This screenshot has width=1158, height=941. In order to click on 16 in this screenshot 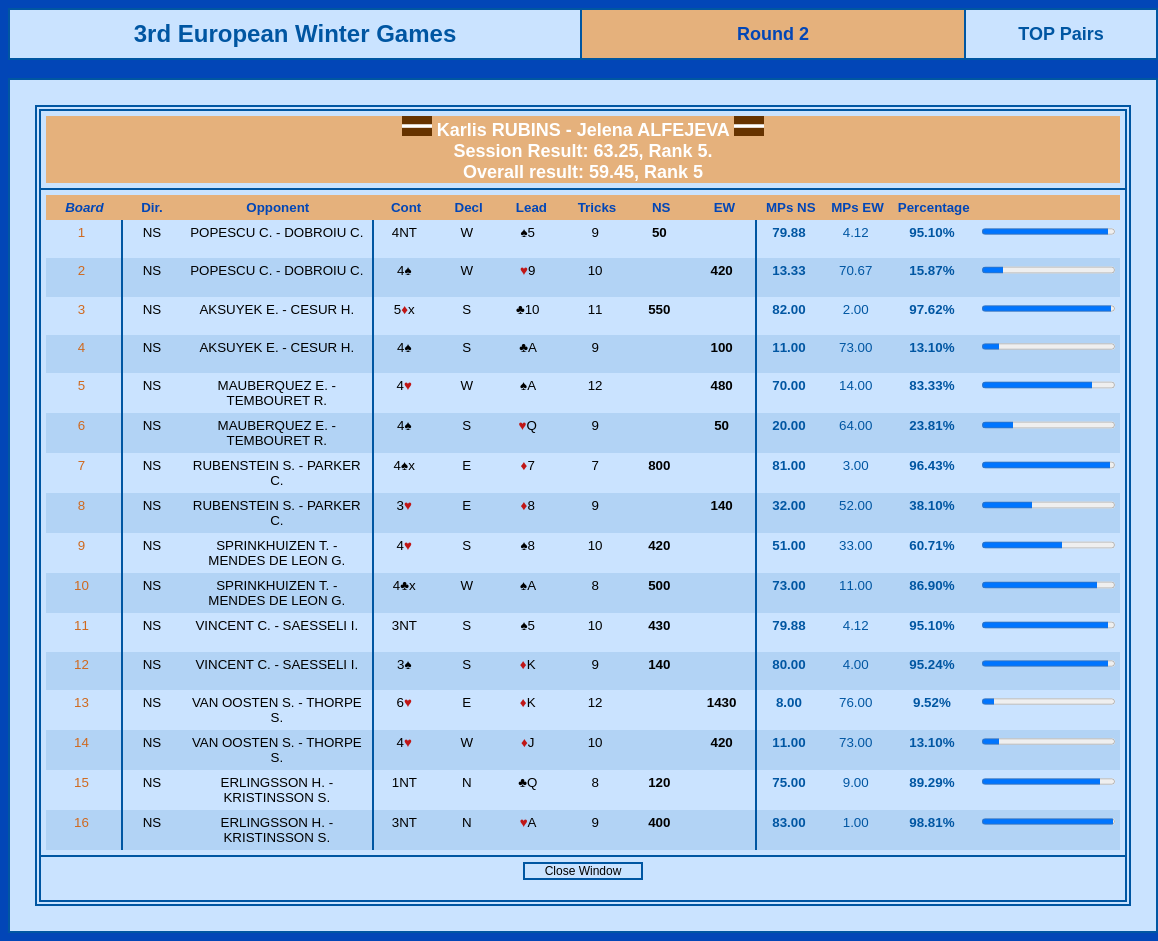, I will do `click(83, 822)`.